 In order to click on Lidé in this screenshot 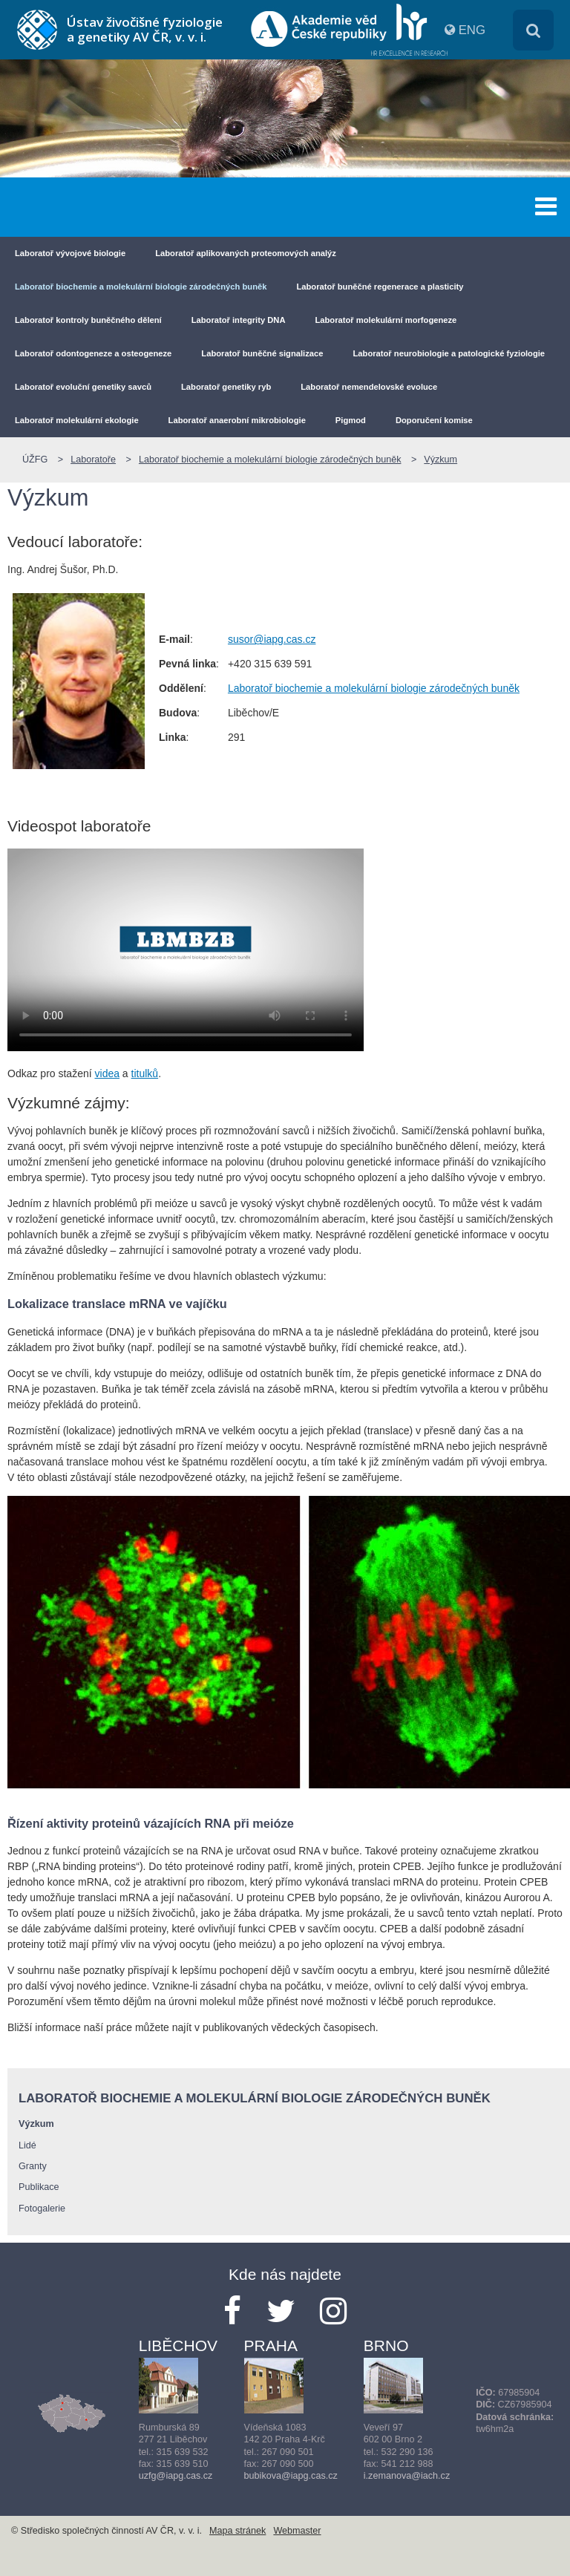, I will do `click(27, 2145)`.